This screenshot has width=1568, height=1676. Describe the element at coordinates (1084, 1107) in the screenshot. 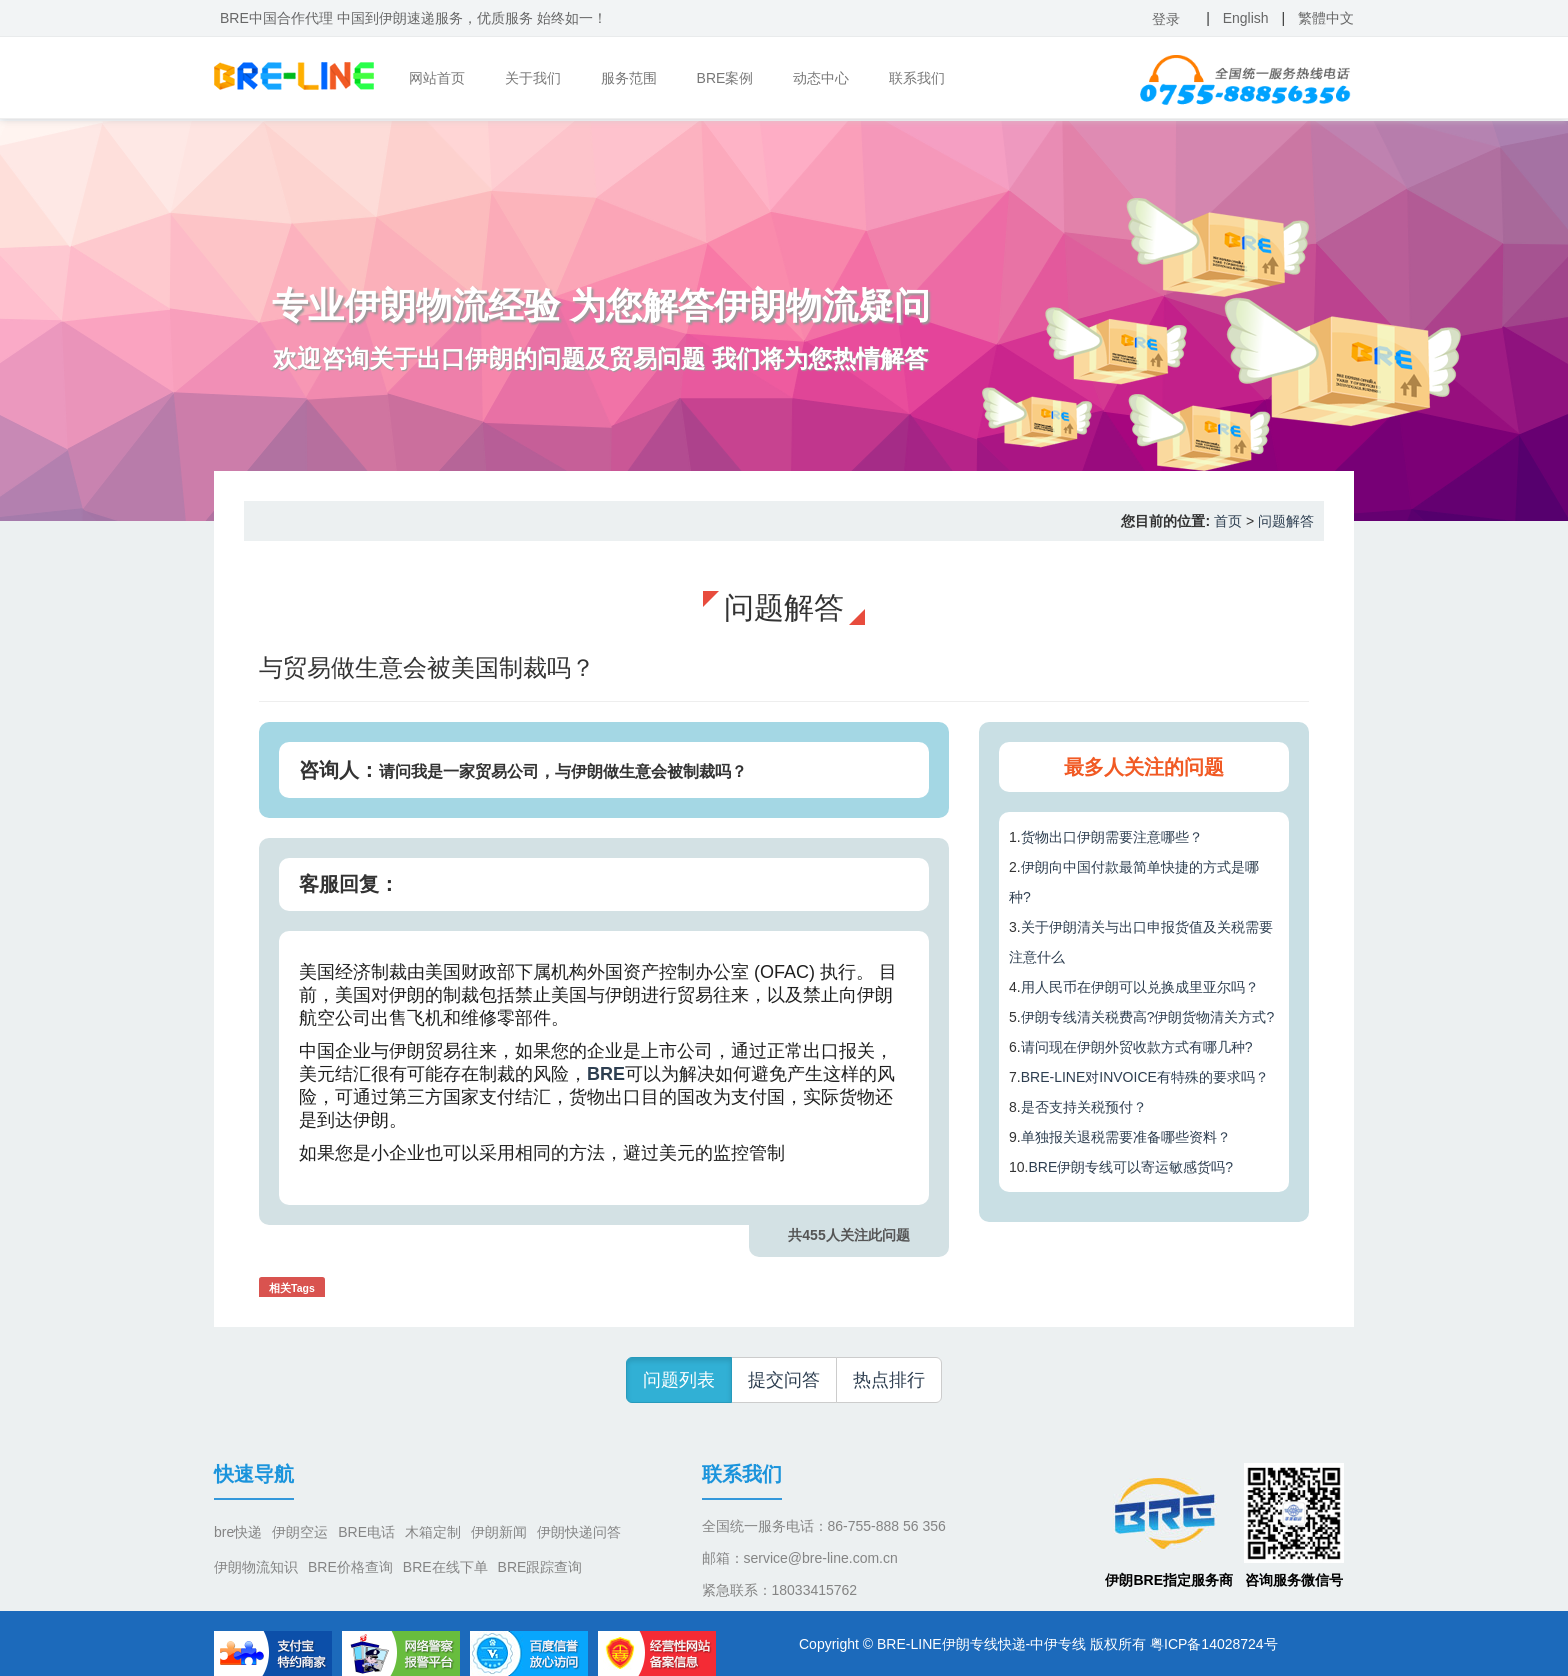

I see `是否支持关税预付？` at that location.